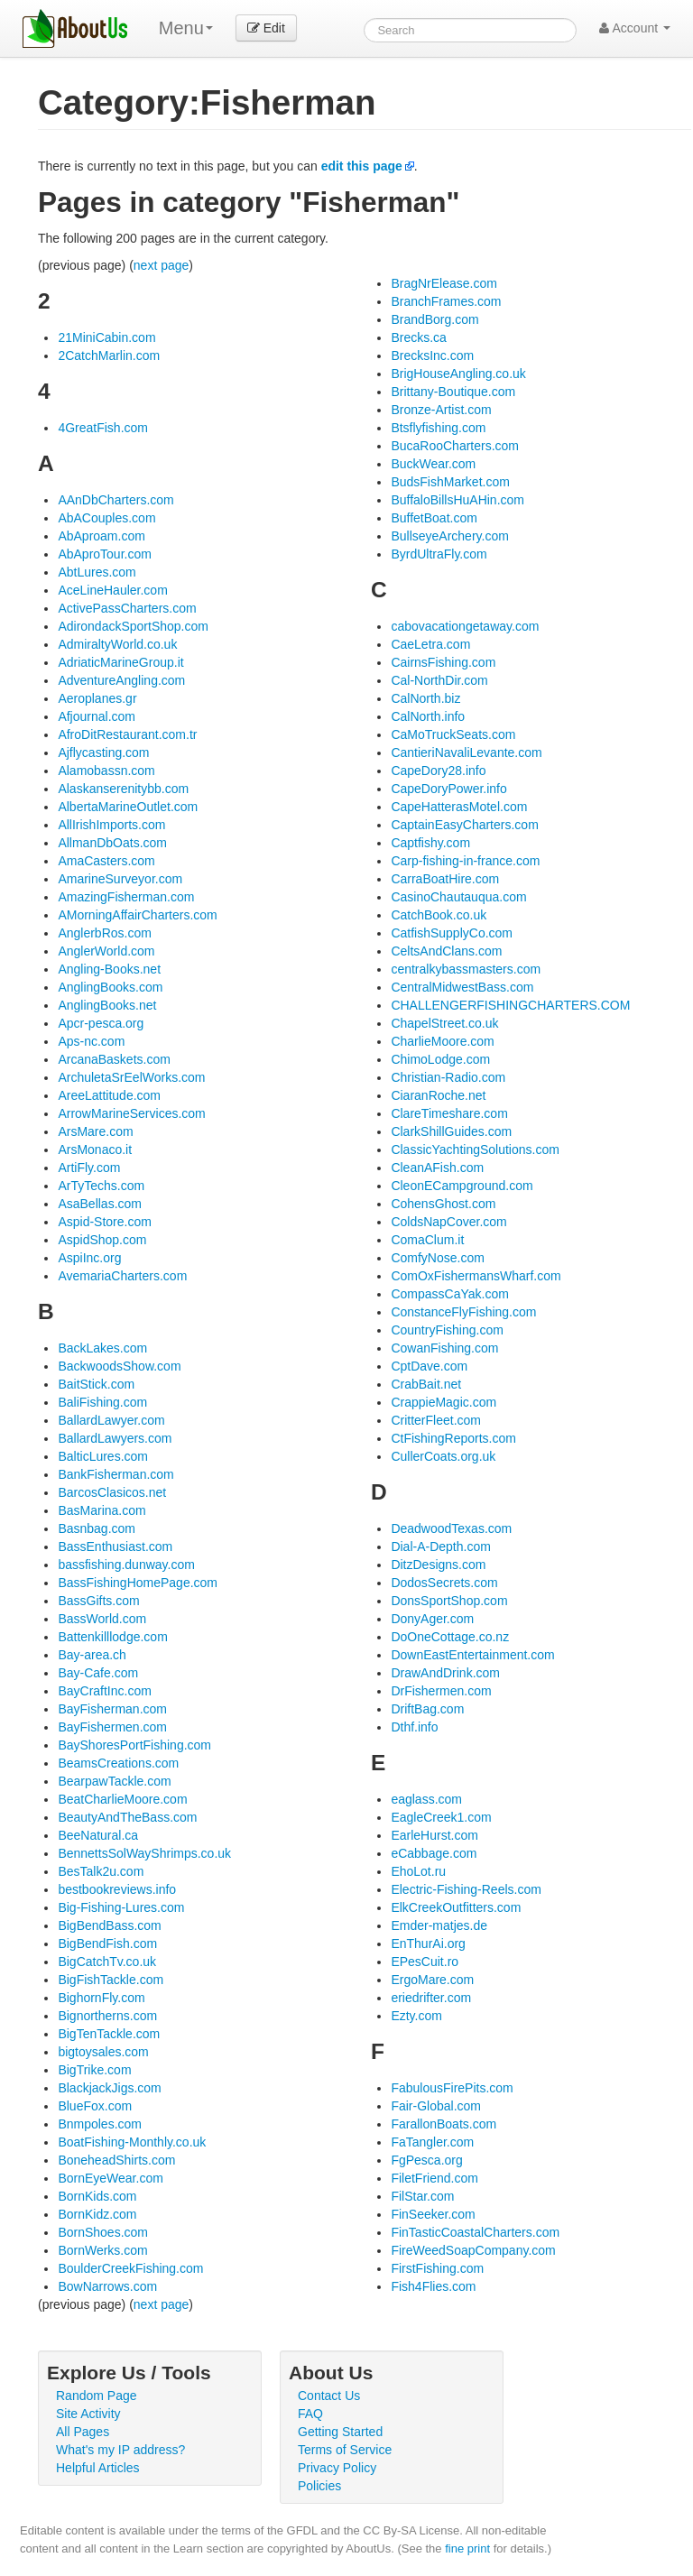 The height and width of the screenshot is (2576, 693). Describe the element at coordinates (89, 1167) in the screenshot. I see `ArtiFly.com` at that location.